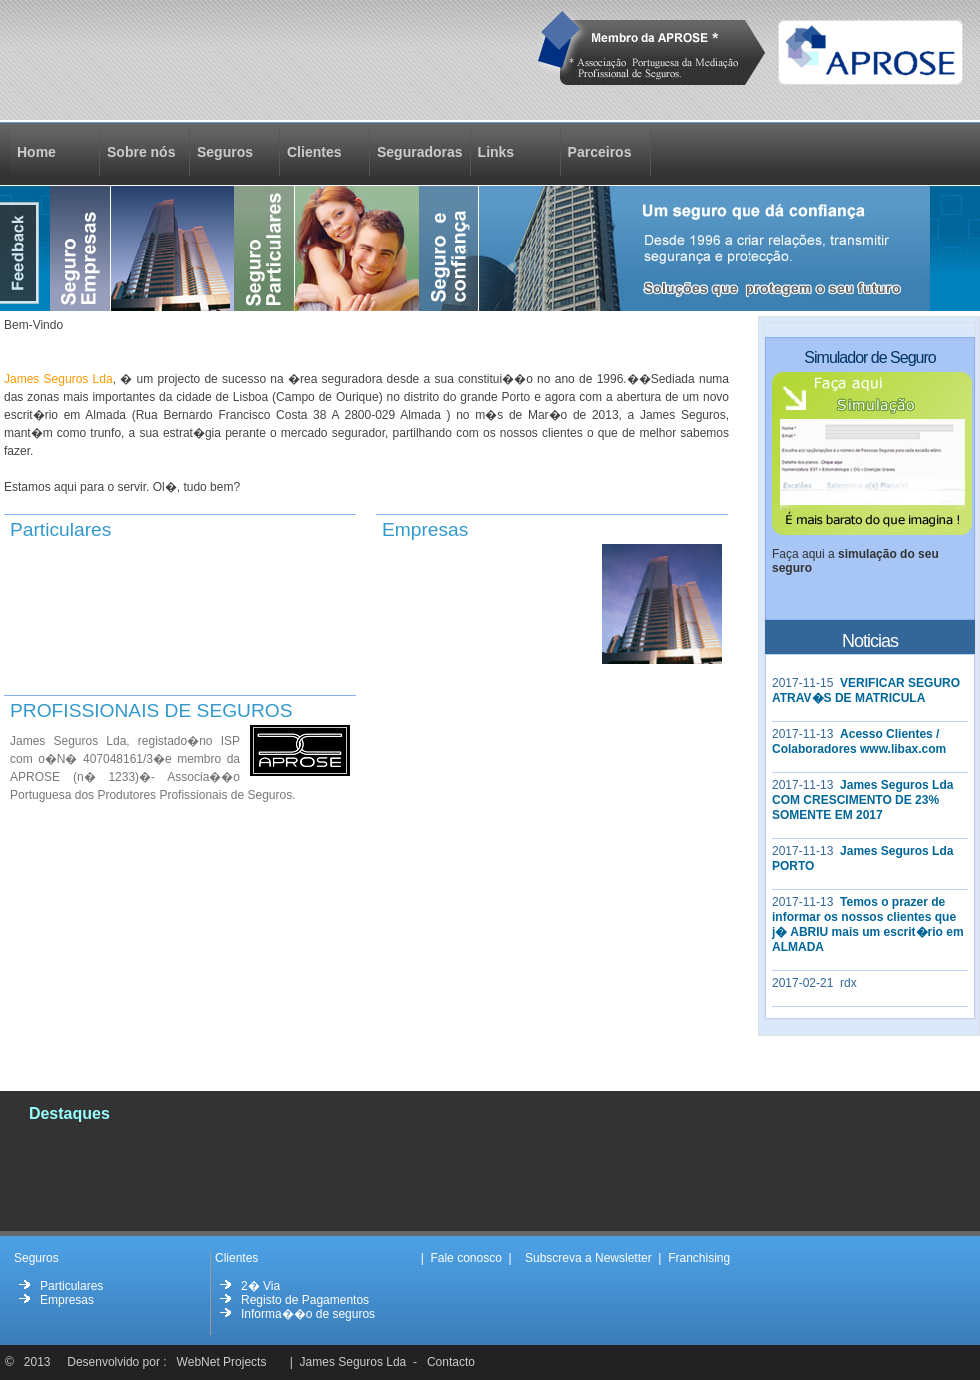 Image resolution: width=980 pixels, height=1380 pixels. Describe the element at coordinates (420, 152) in the screenshot. I see `Seguradoras` at that location.